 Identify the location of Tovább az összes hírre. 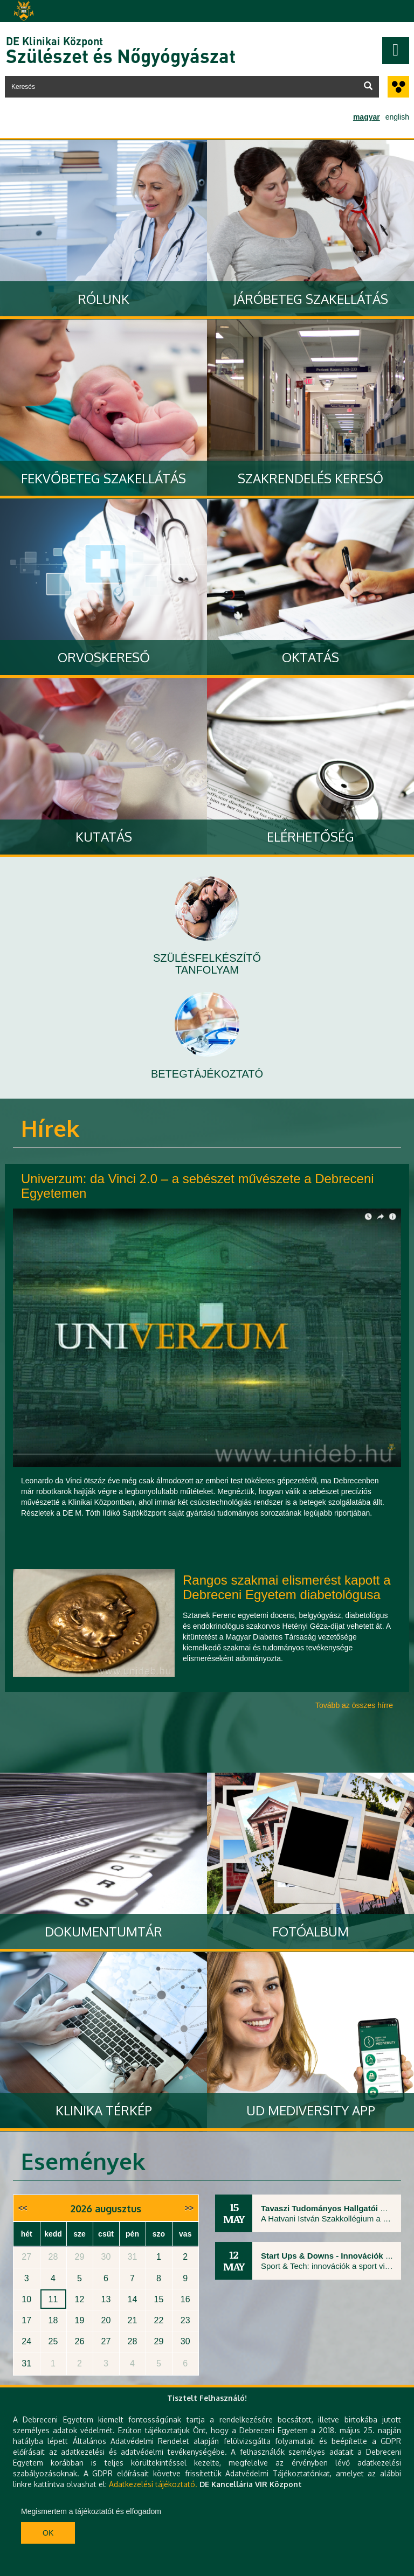
(354, 1705).